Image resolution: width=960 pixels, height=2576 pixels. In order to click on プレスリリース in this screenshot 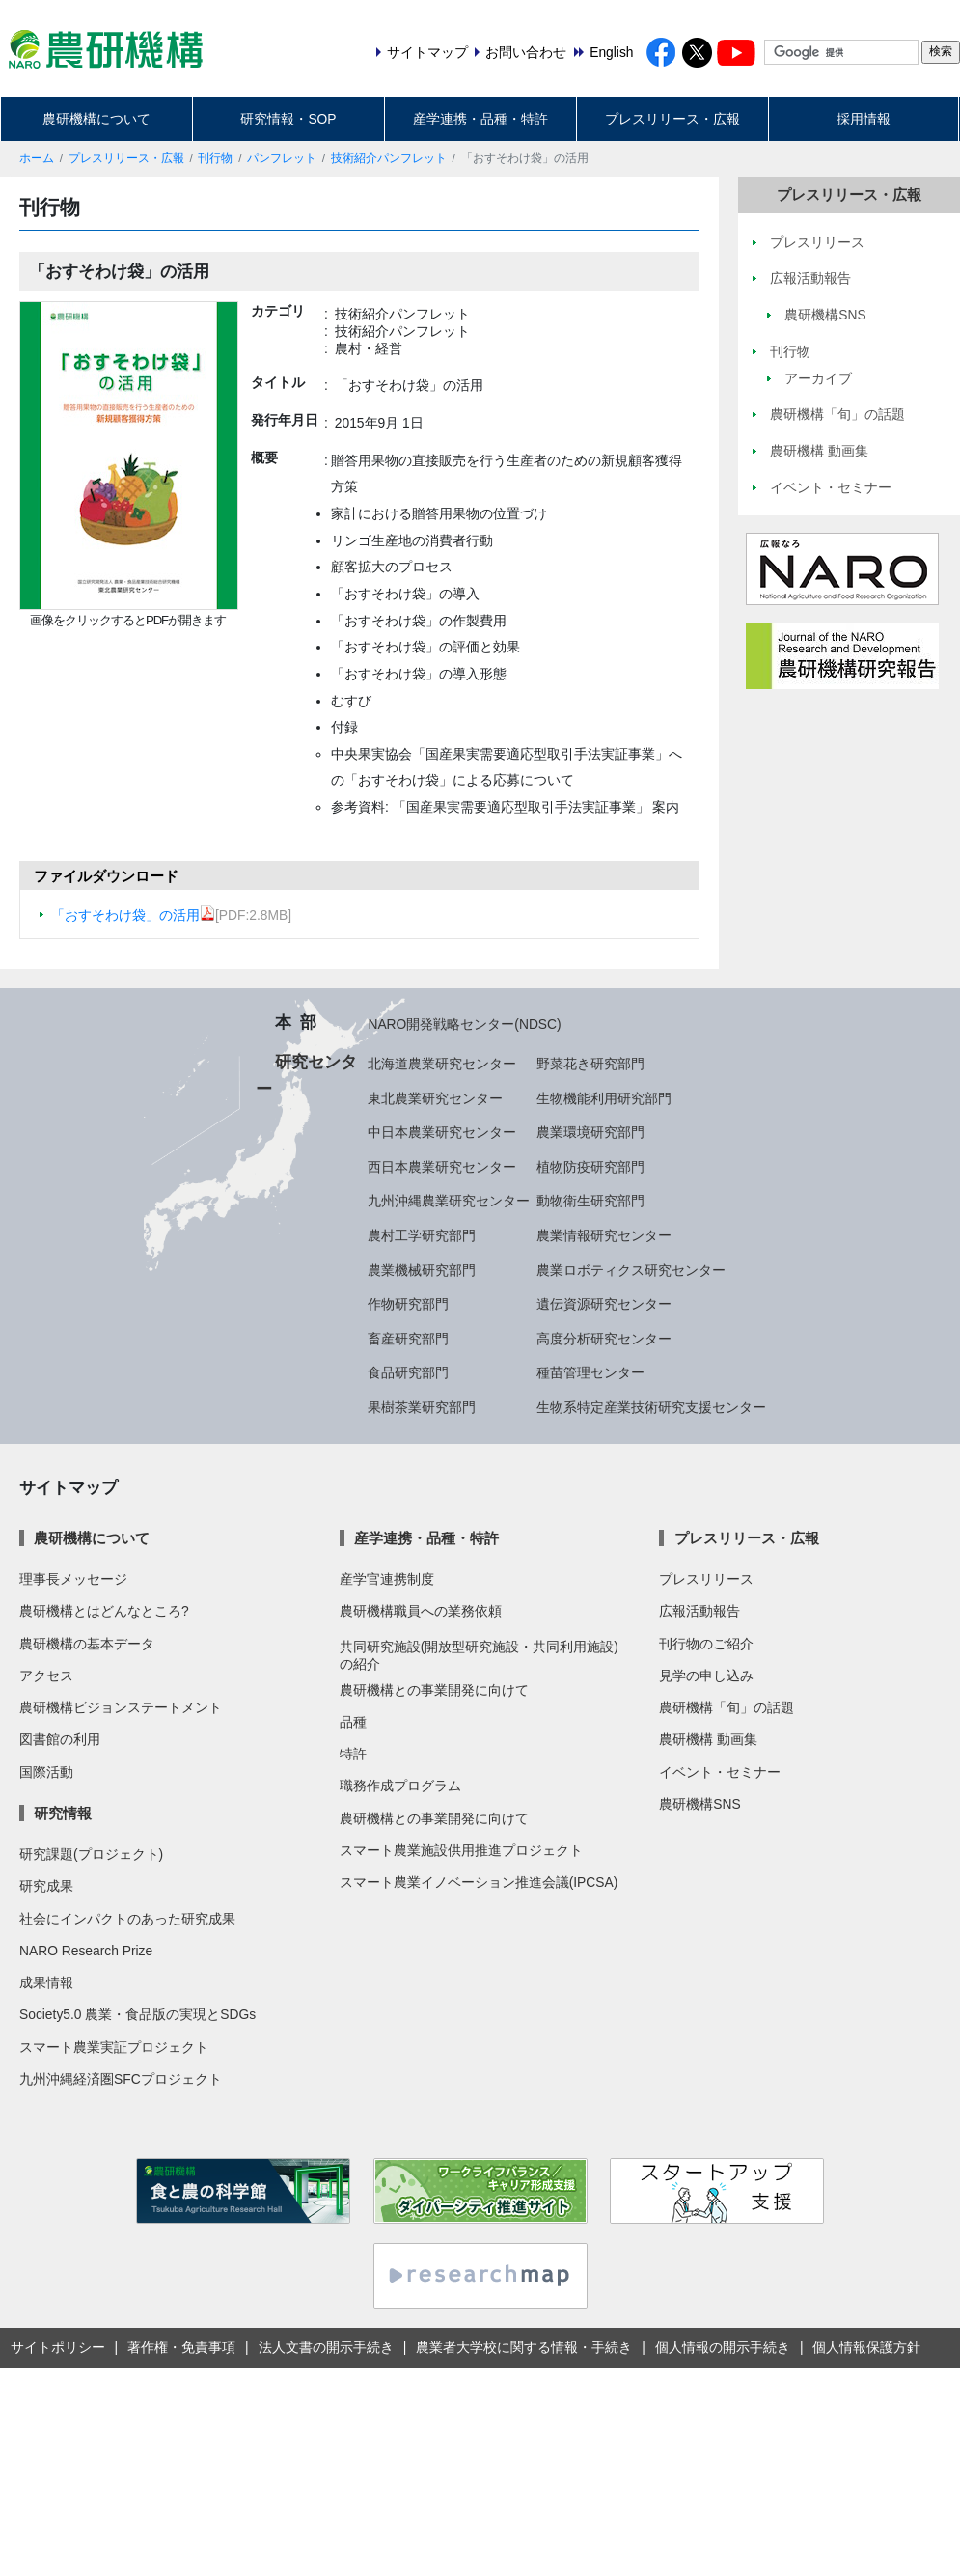, I will do `click(706, 1579)`.